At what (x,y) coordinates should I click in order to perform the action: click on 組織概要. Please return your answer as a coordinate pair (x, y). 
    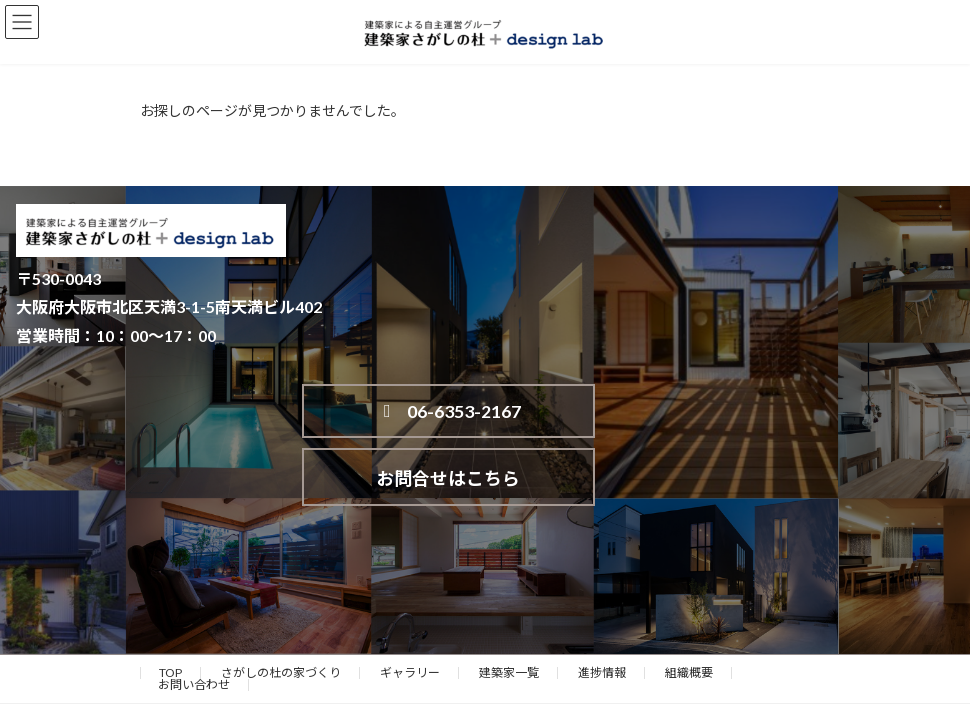
    Looking at the image, I should click on (689, 608).